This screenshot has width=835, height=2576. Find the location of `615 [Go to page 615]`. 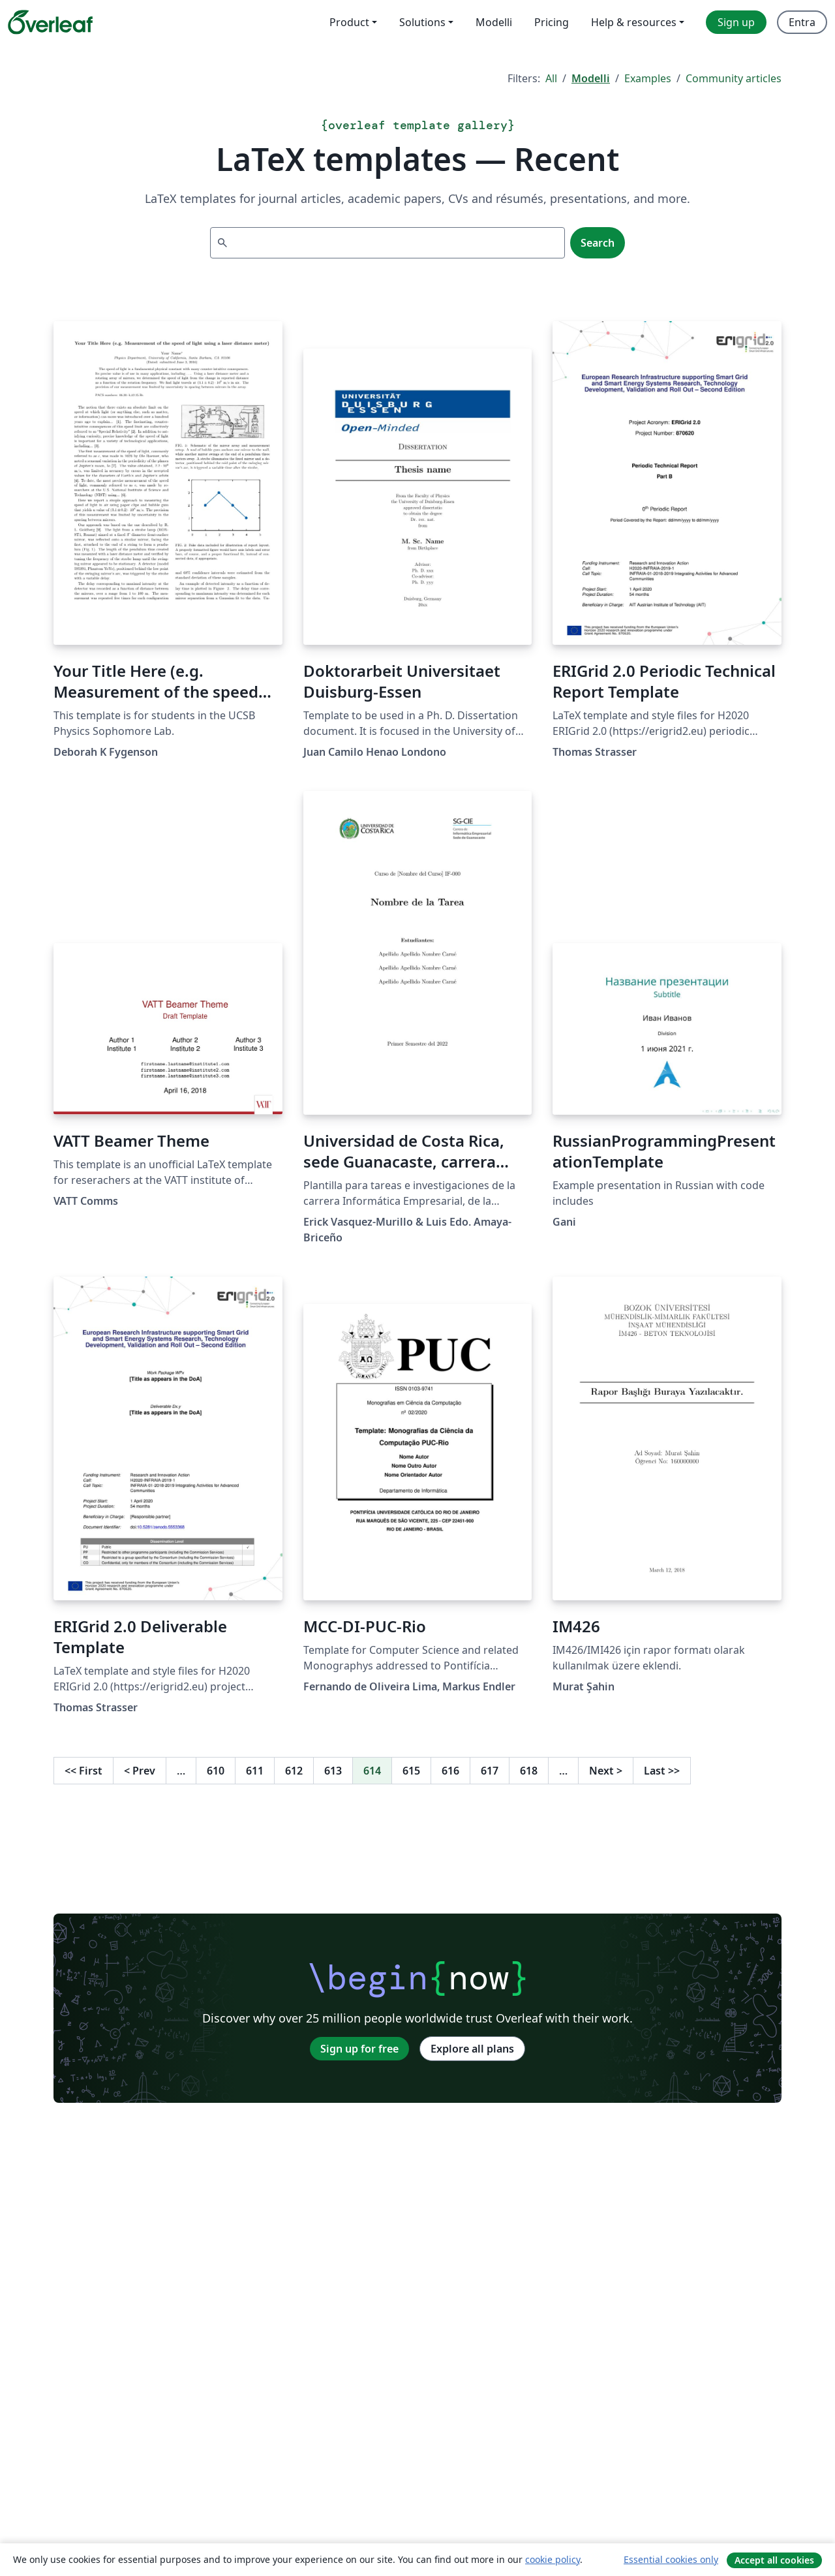

615 [Go to page 615] is located at coordinates (411, 1770).